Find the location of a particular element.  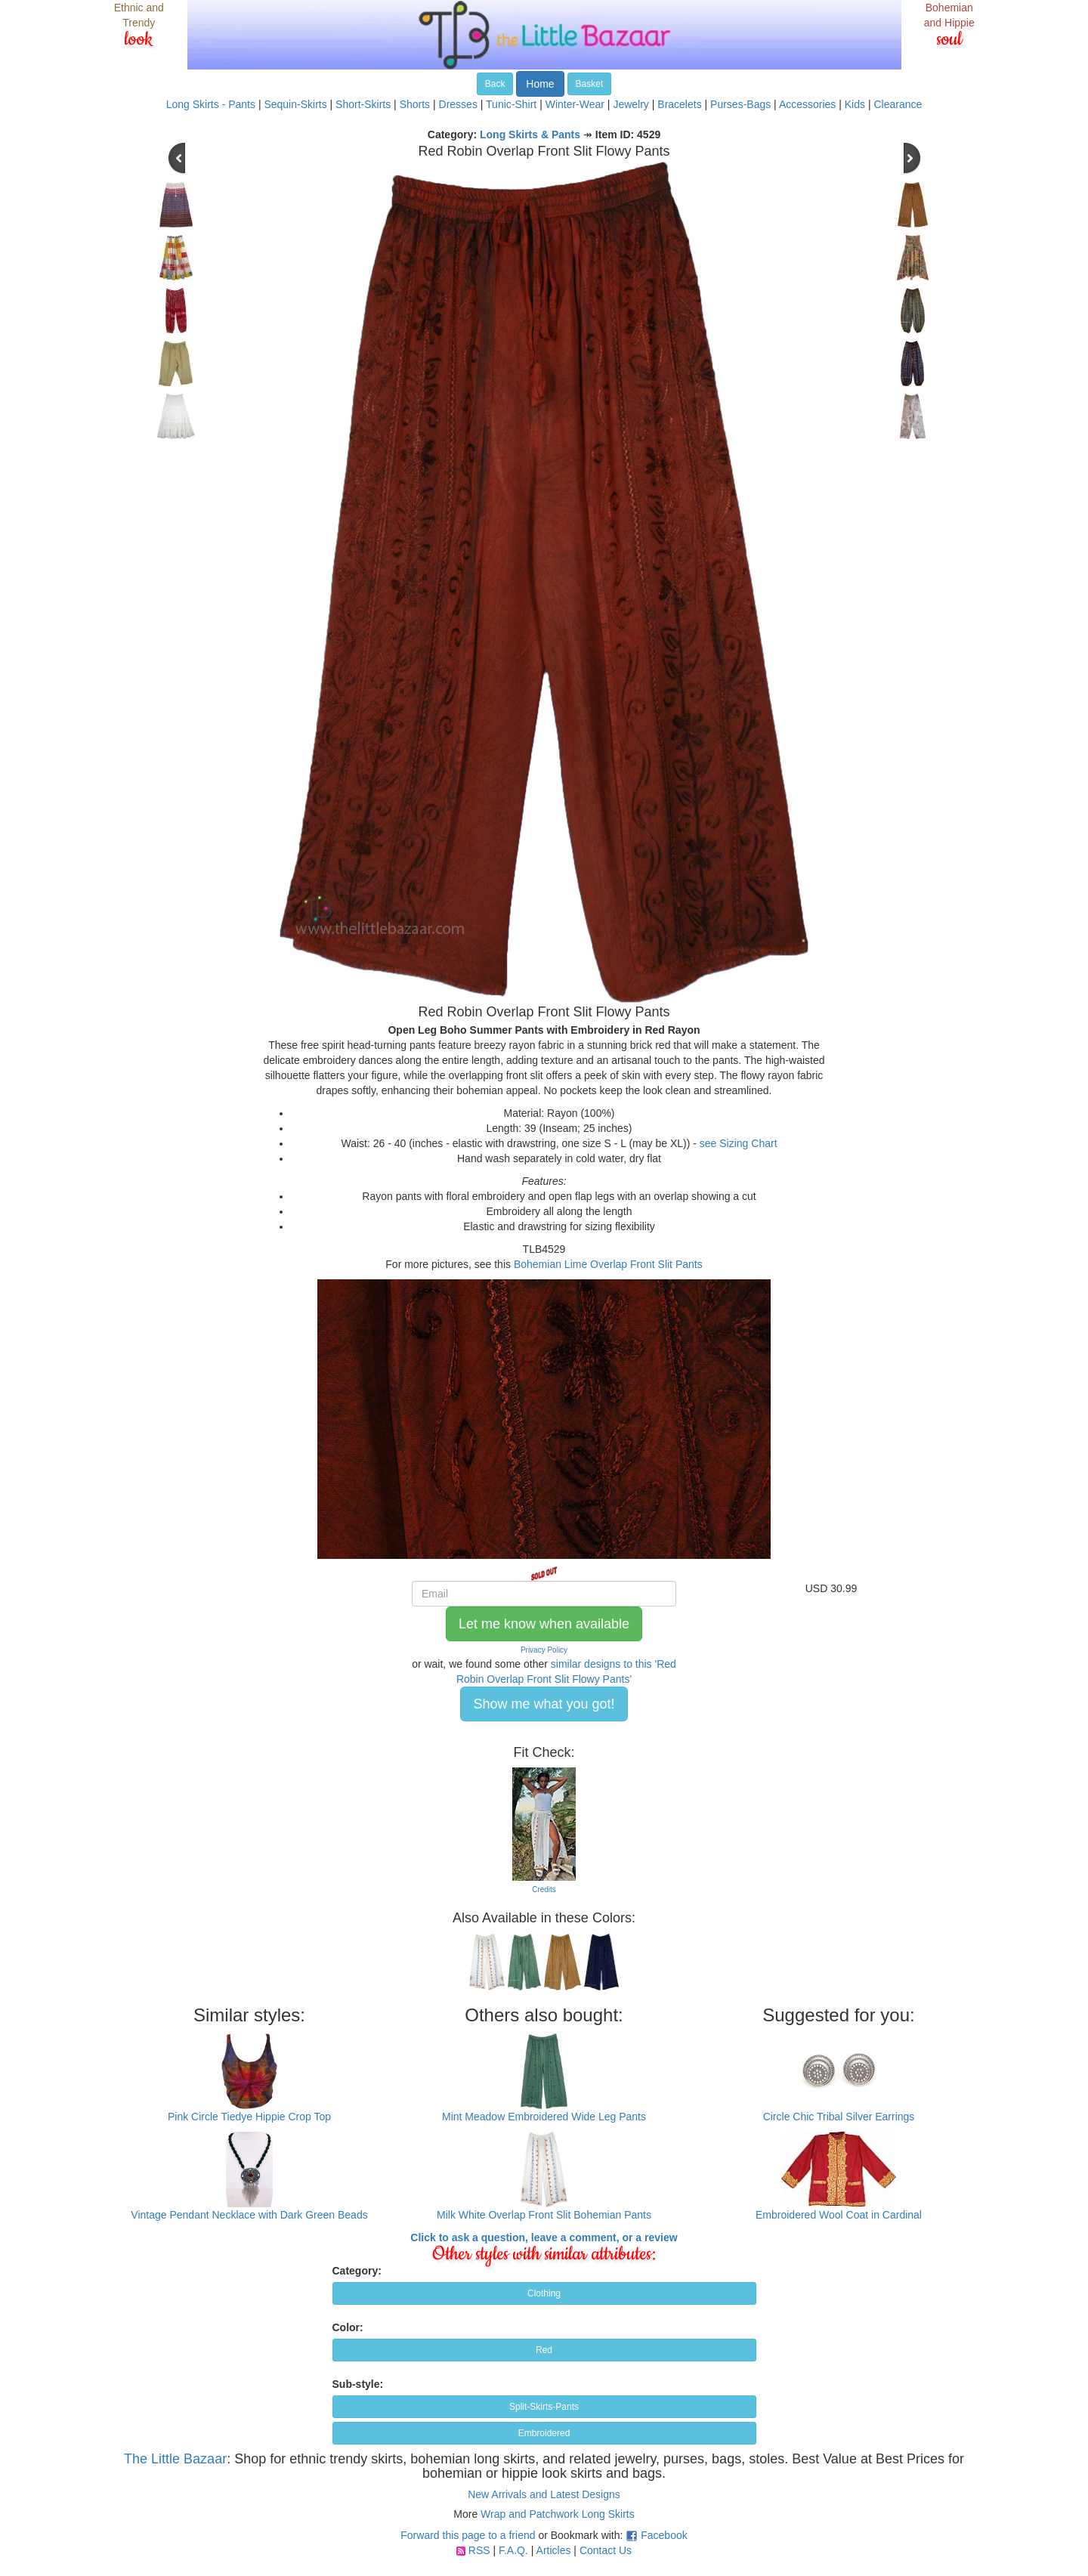

Clearance is located at coordinates (897, 104).